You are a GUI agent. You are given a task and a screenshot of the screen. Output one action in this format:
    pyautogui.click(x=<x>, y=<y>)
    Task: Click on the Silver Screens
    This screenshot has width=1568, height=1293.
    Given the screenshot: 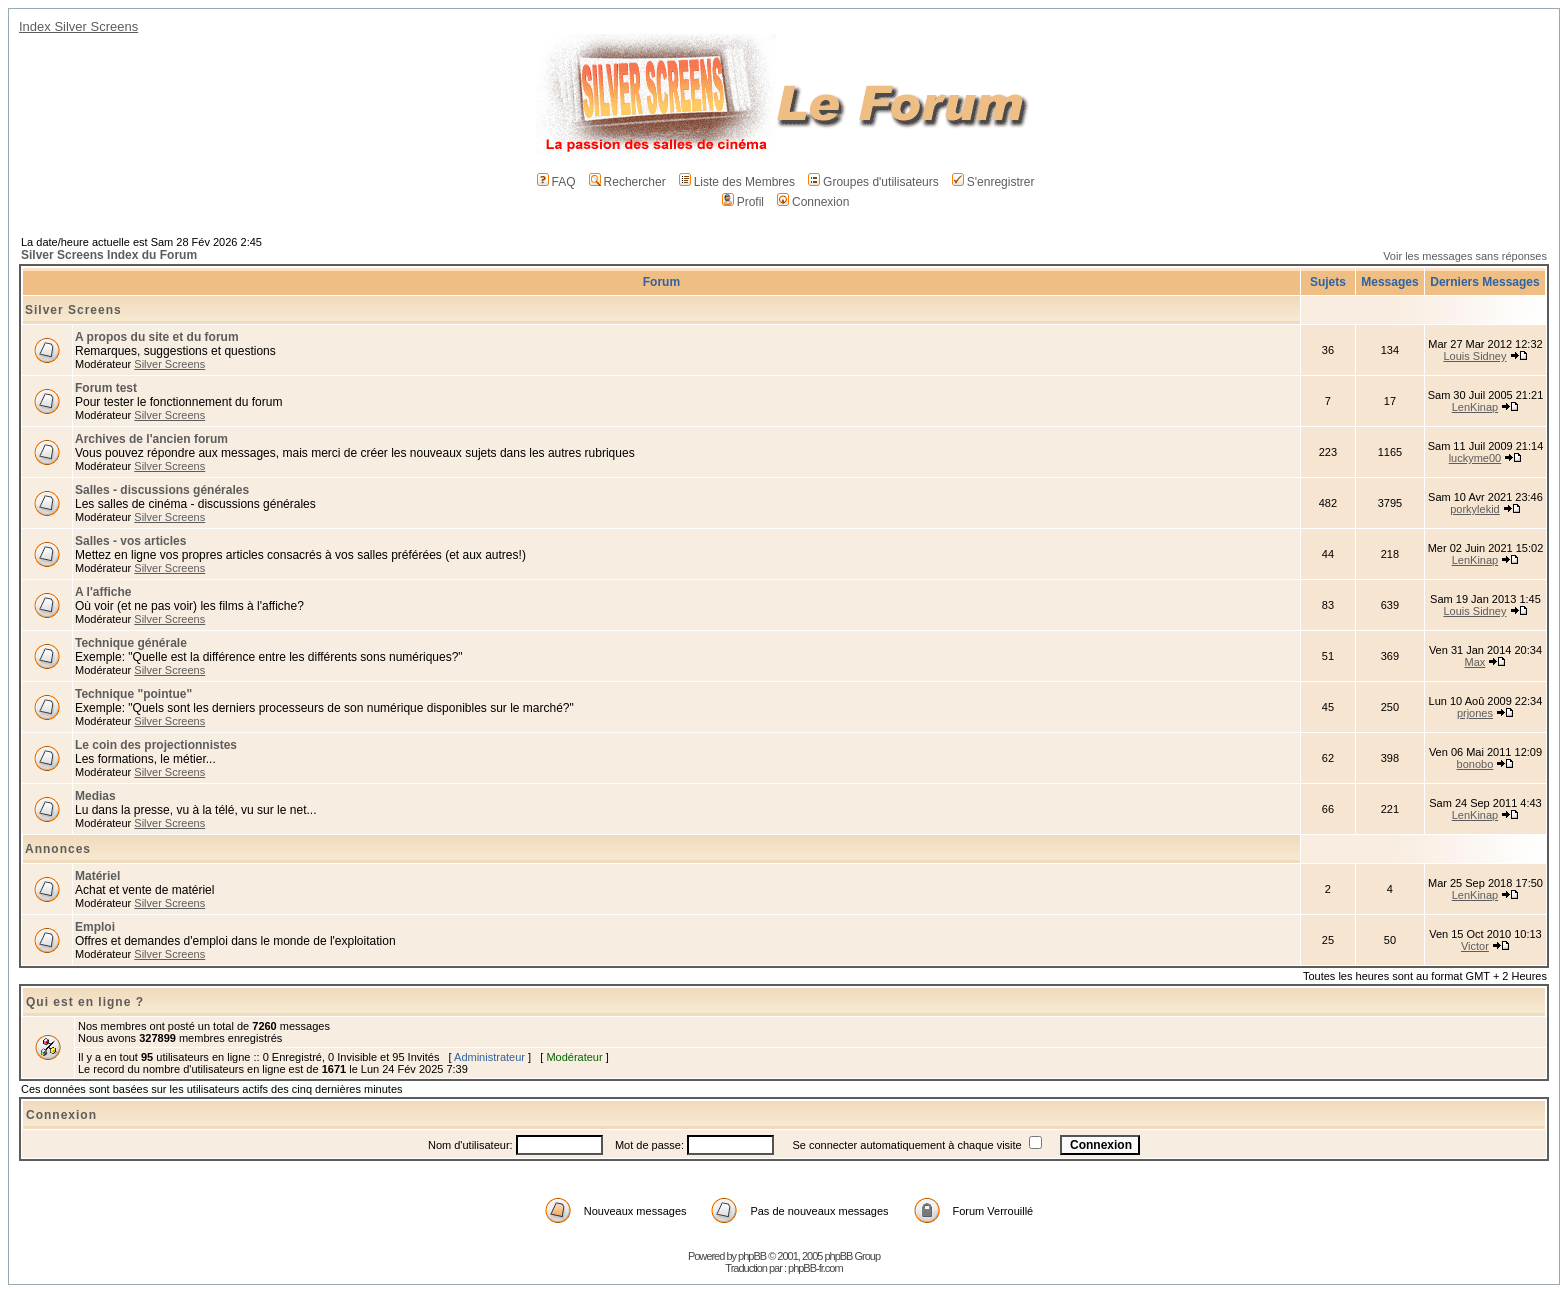 What is the action you would take?
    pyautogui.click(x=73, y=310)
    